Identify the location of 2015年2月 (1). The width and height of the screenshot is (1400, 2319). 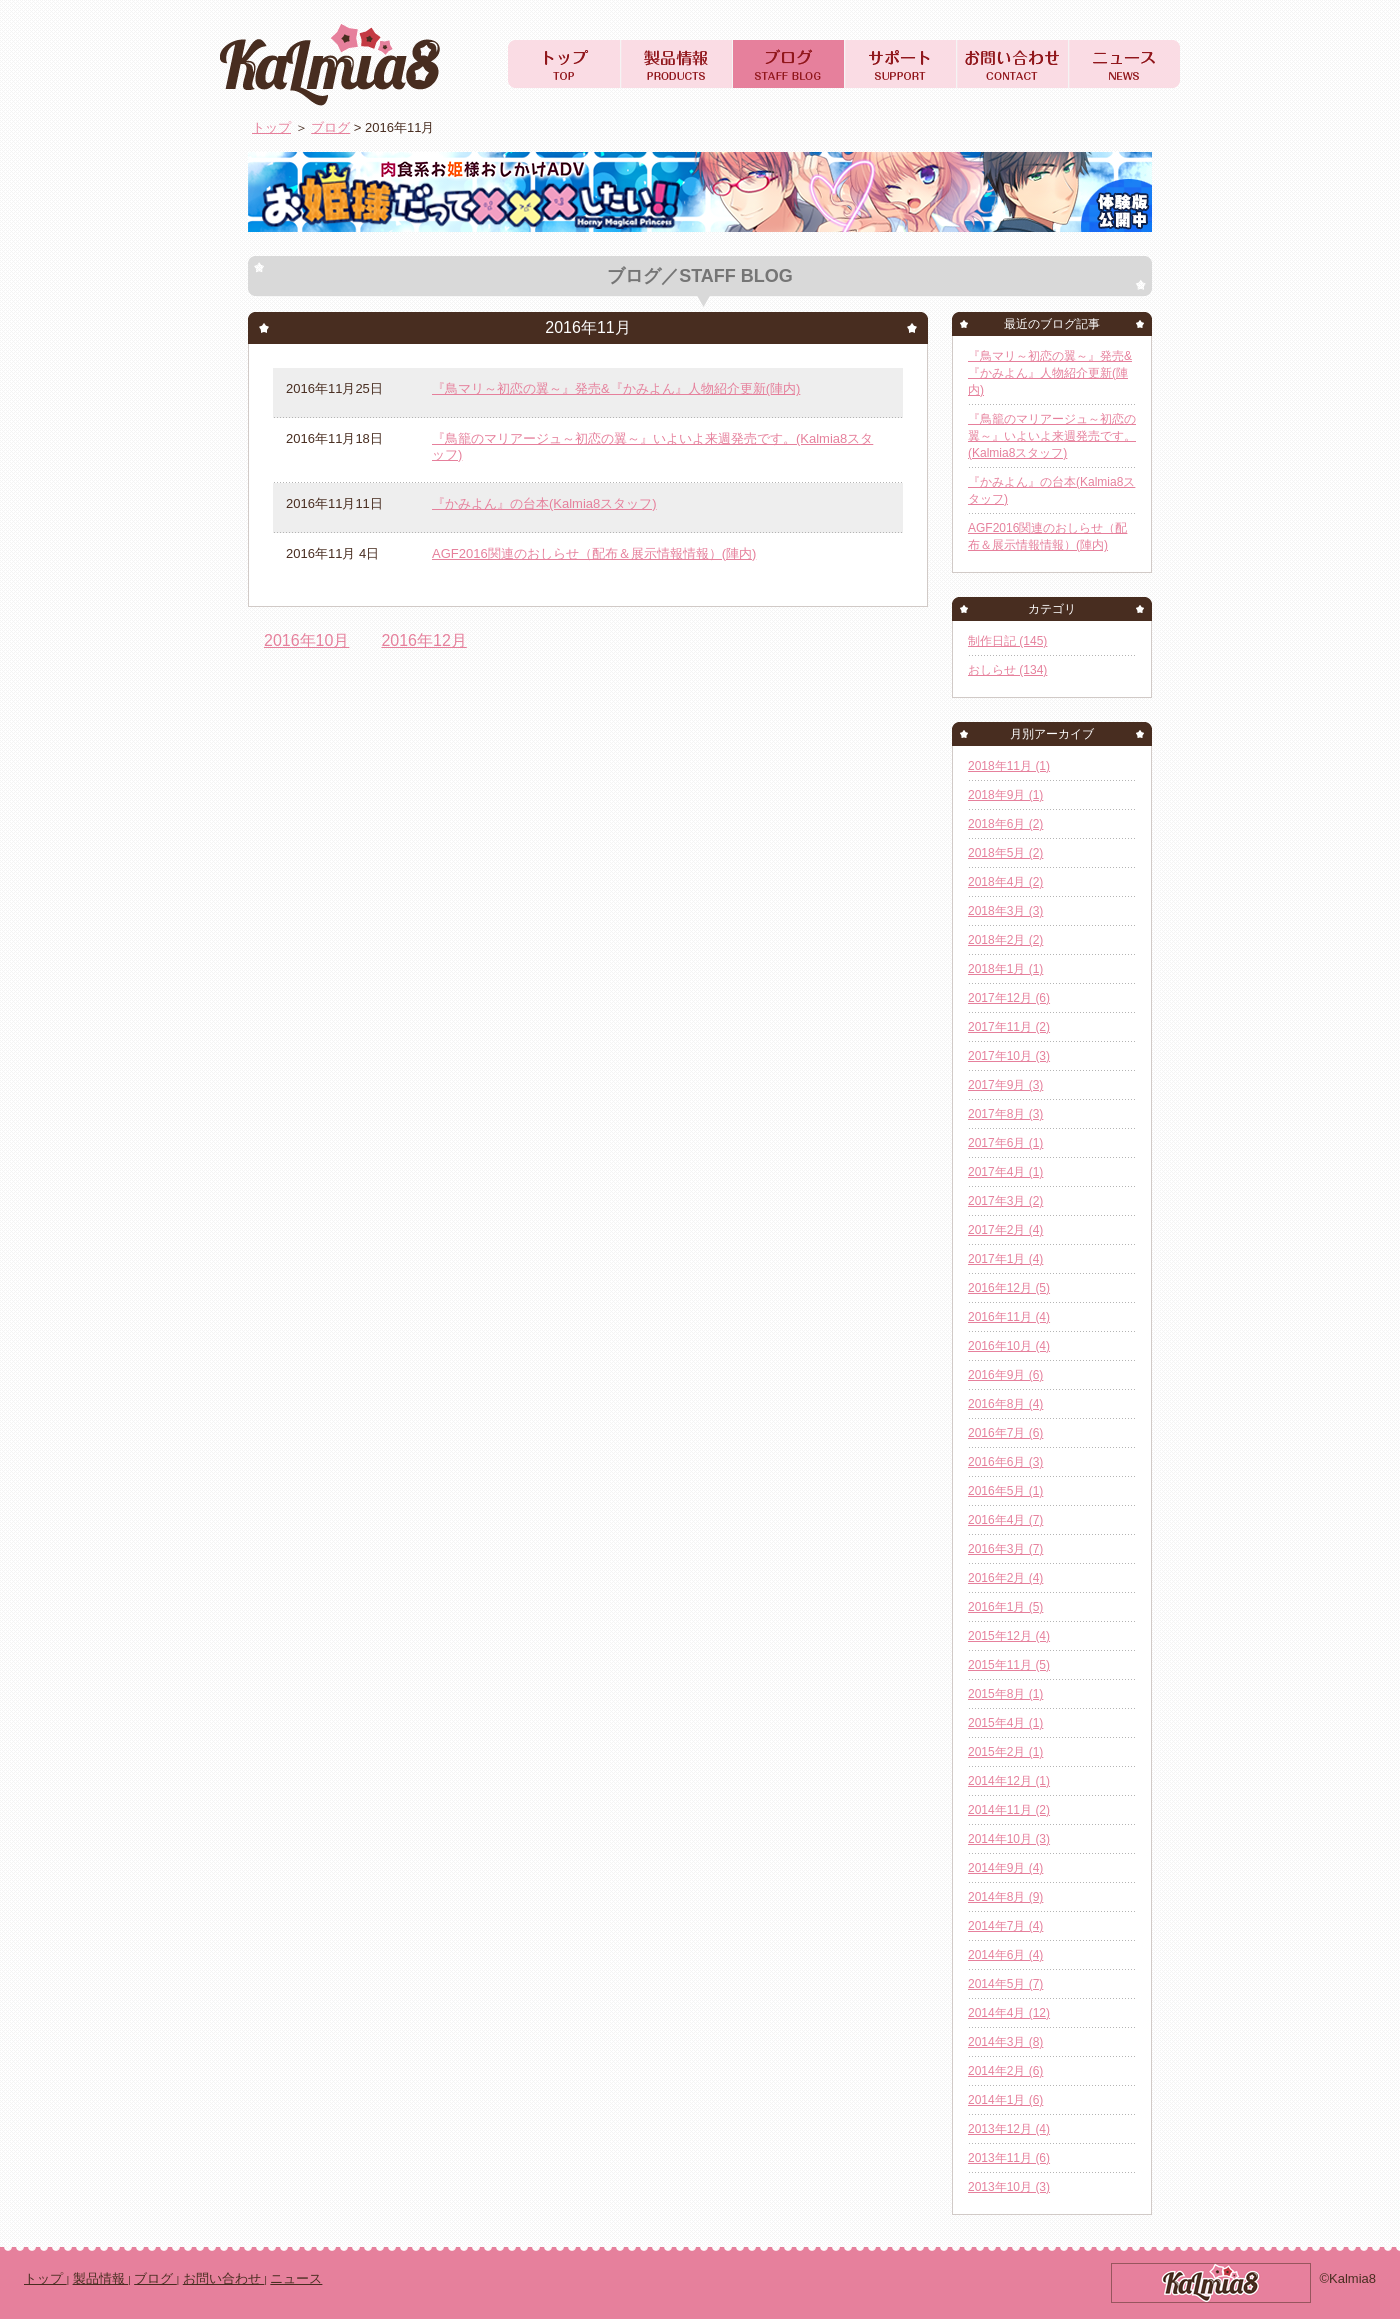
(1005, 1752).